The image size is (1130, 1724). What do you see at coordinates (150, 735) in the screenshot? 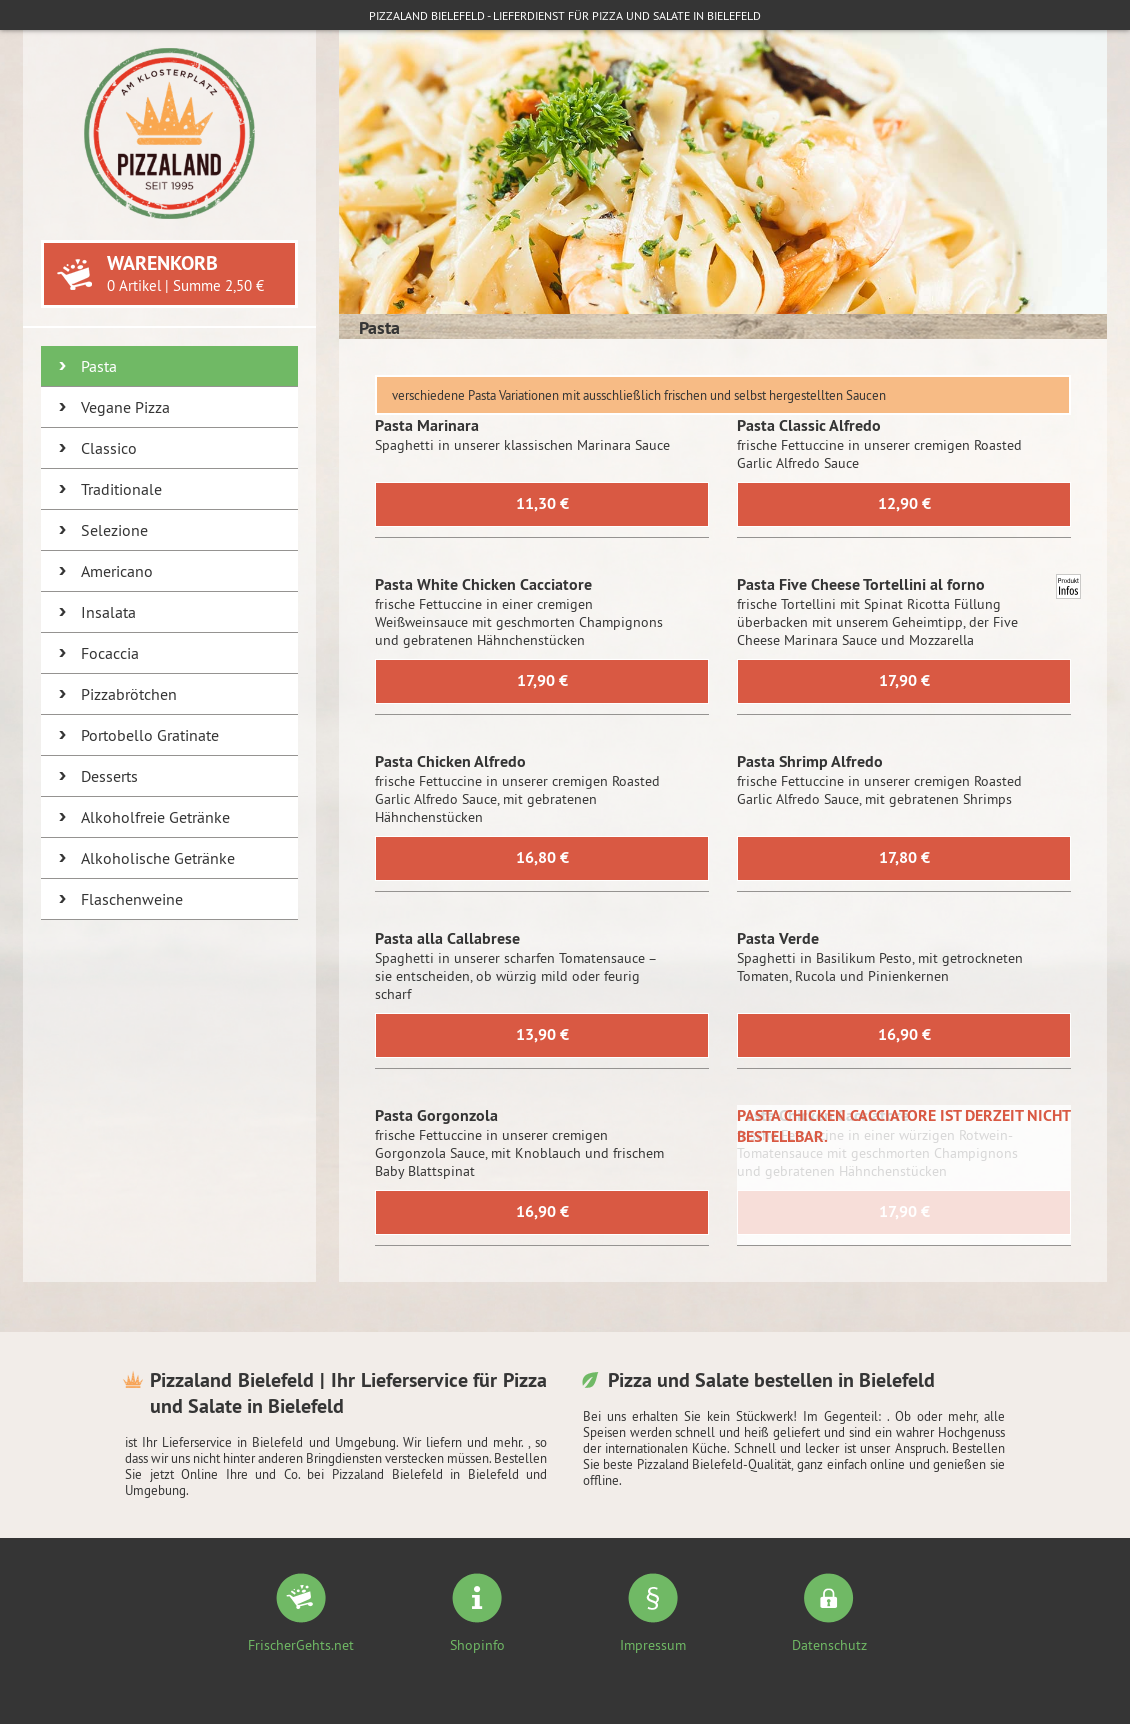
I see `Portobello Gratinate` at bounding box center [150, 735].